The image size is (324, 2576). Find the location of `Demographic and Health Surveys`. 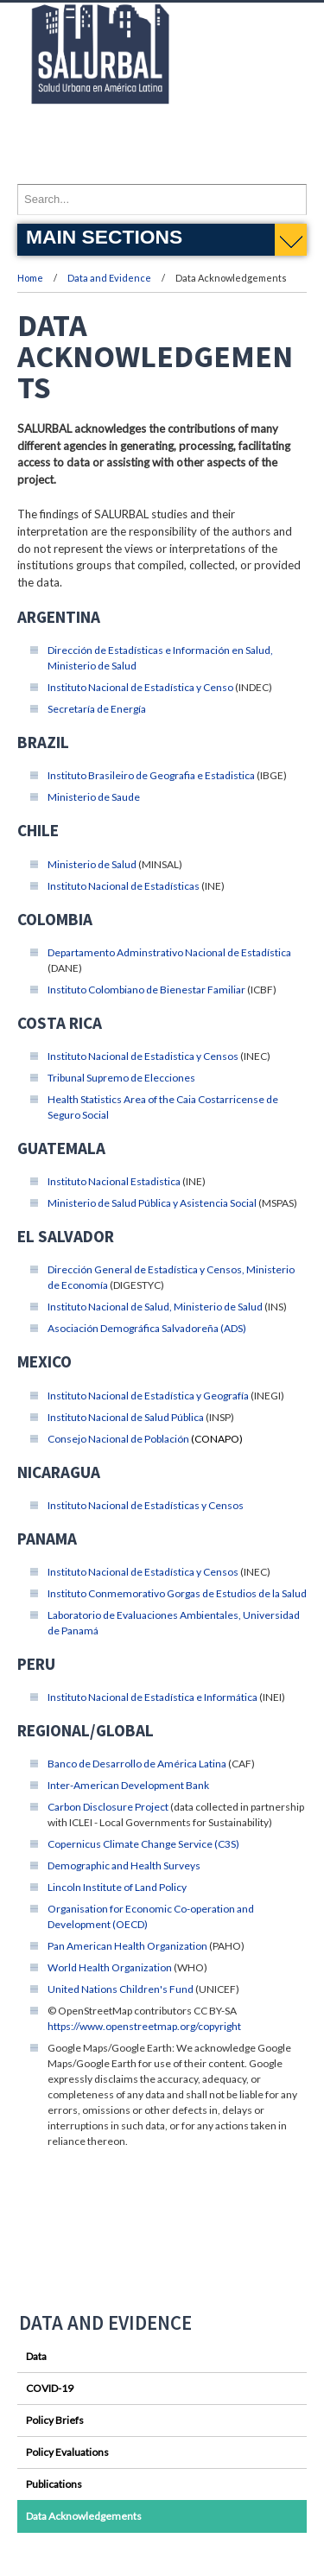

Demographic and Health Surveys is located at coordinates (124, 1865).